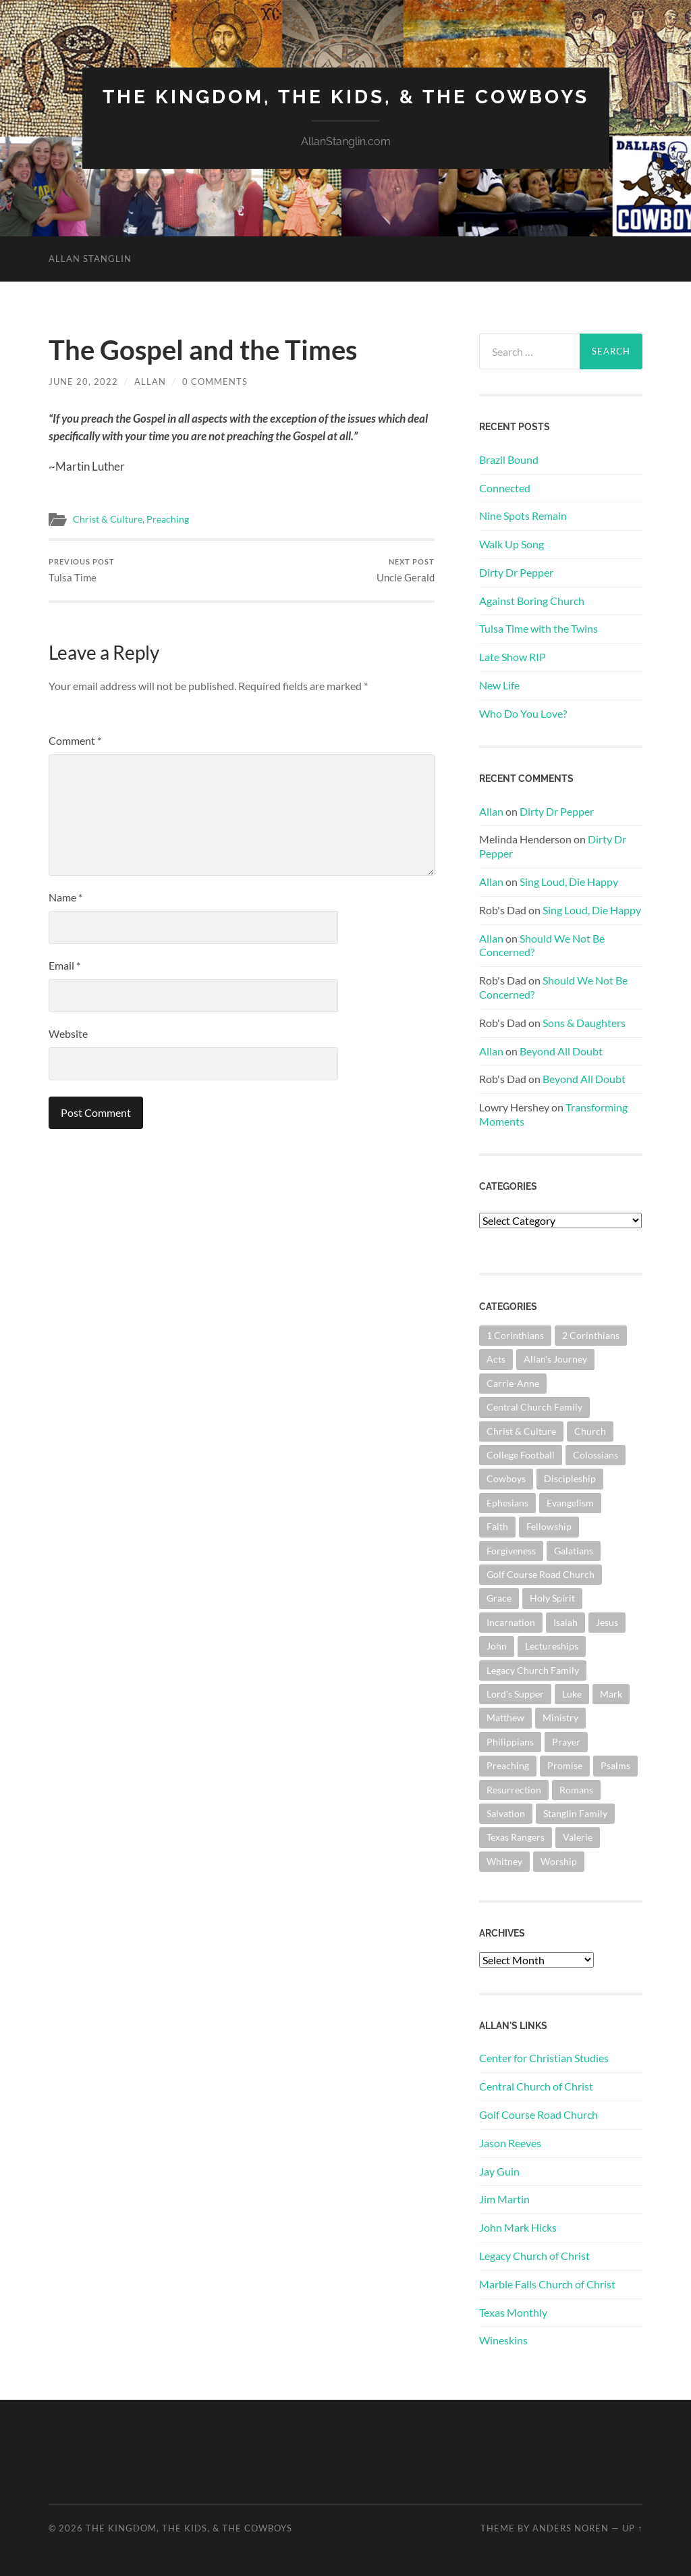  Describe the element at coordinates (531, 600) in the screenshot. I see `Against Boring Church` at that location.